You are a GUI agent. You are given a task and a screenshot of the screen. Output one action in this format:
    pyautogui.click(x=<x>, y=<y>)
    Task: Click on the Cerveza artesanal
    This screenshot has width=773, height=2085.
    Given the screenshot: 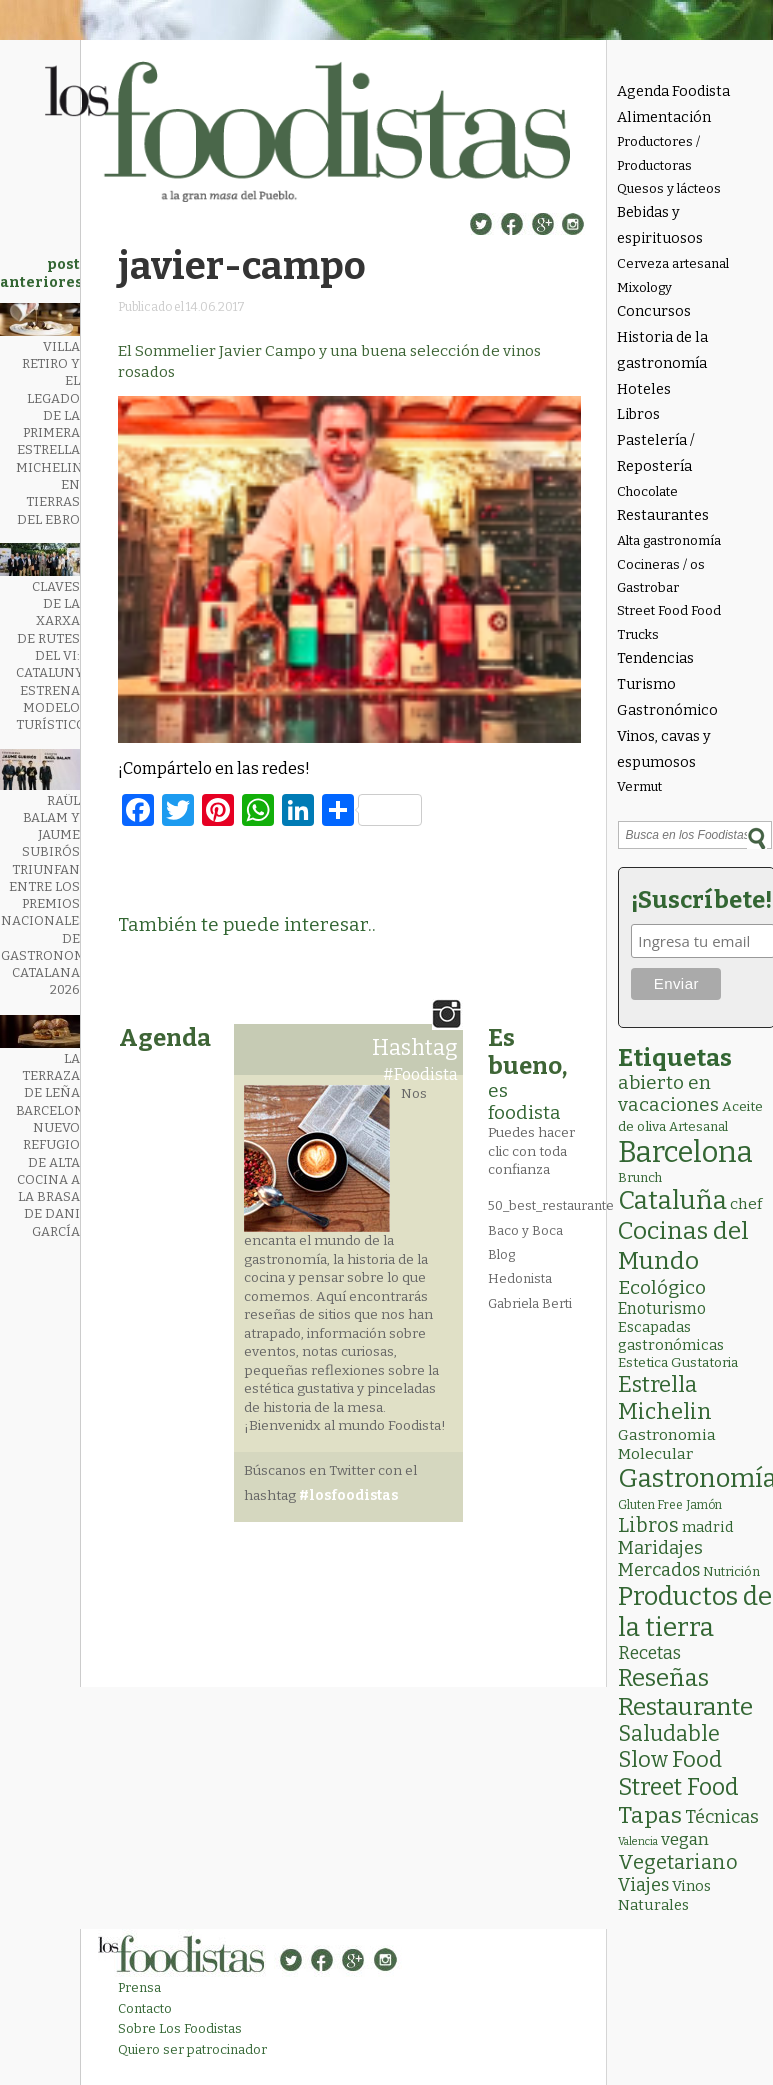 What is the action you would take?
    pyautogui.click(x=673, y=263)
    